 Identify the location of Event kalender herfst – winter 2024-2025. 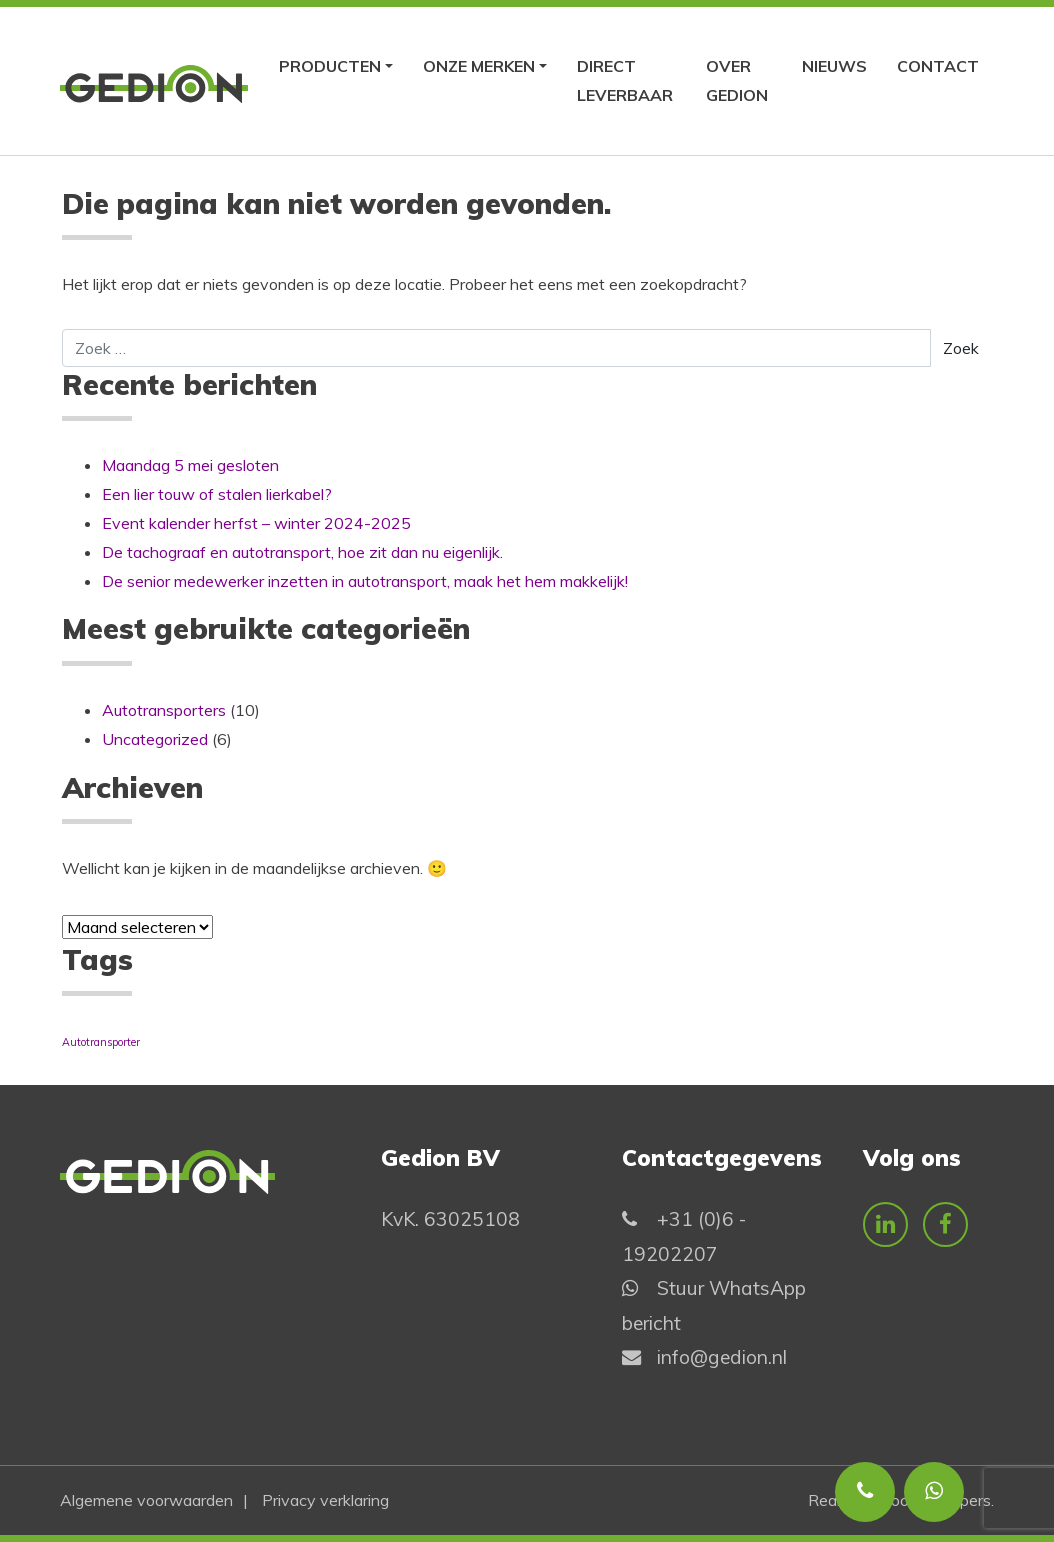
(256, 523).